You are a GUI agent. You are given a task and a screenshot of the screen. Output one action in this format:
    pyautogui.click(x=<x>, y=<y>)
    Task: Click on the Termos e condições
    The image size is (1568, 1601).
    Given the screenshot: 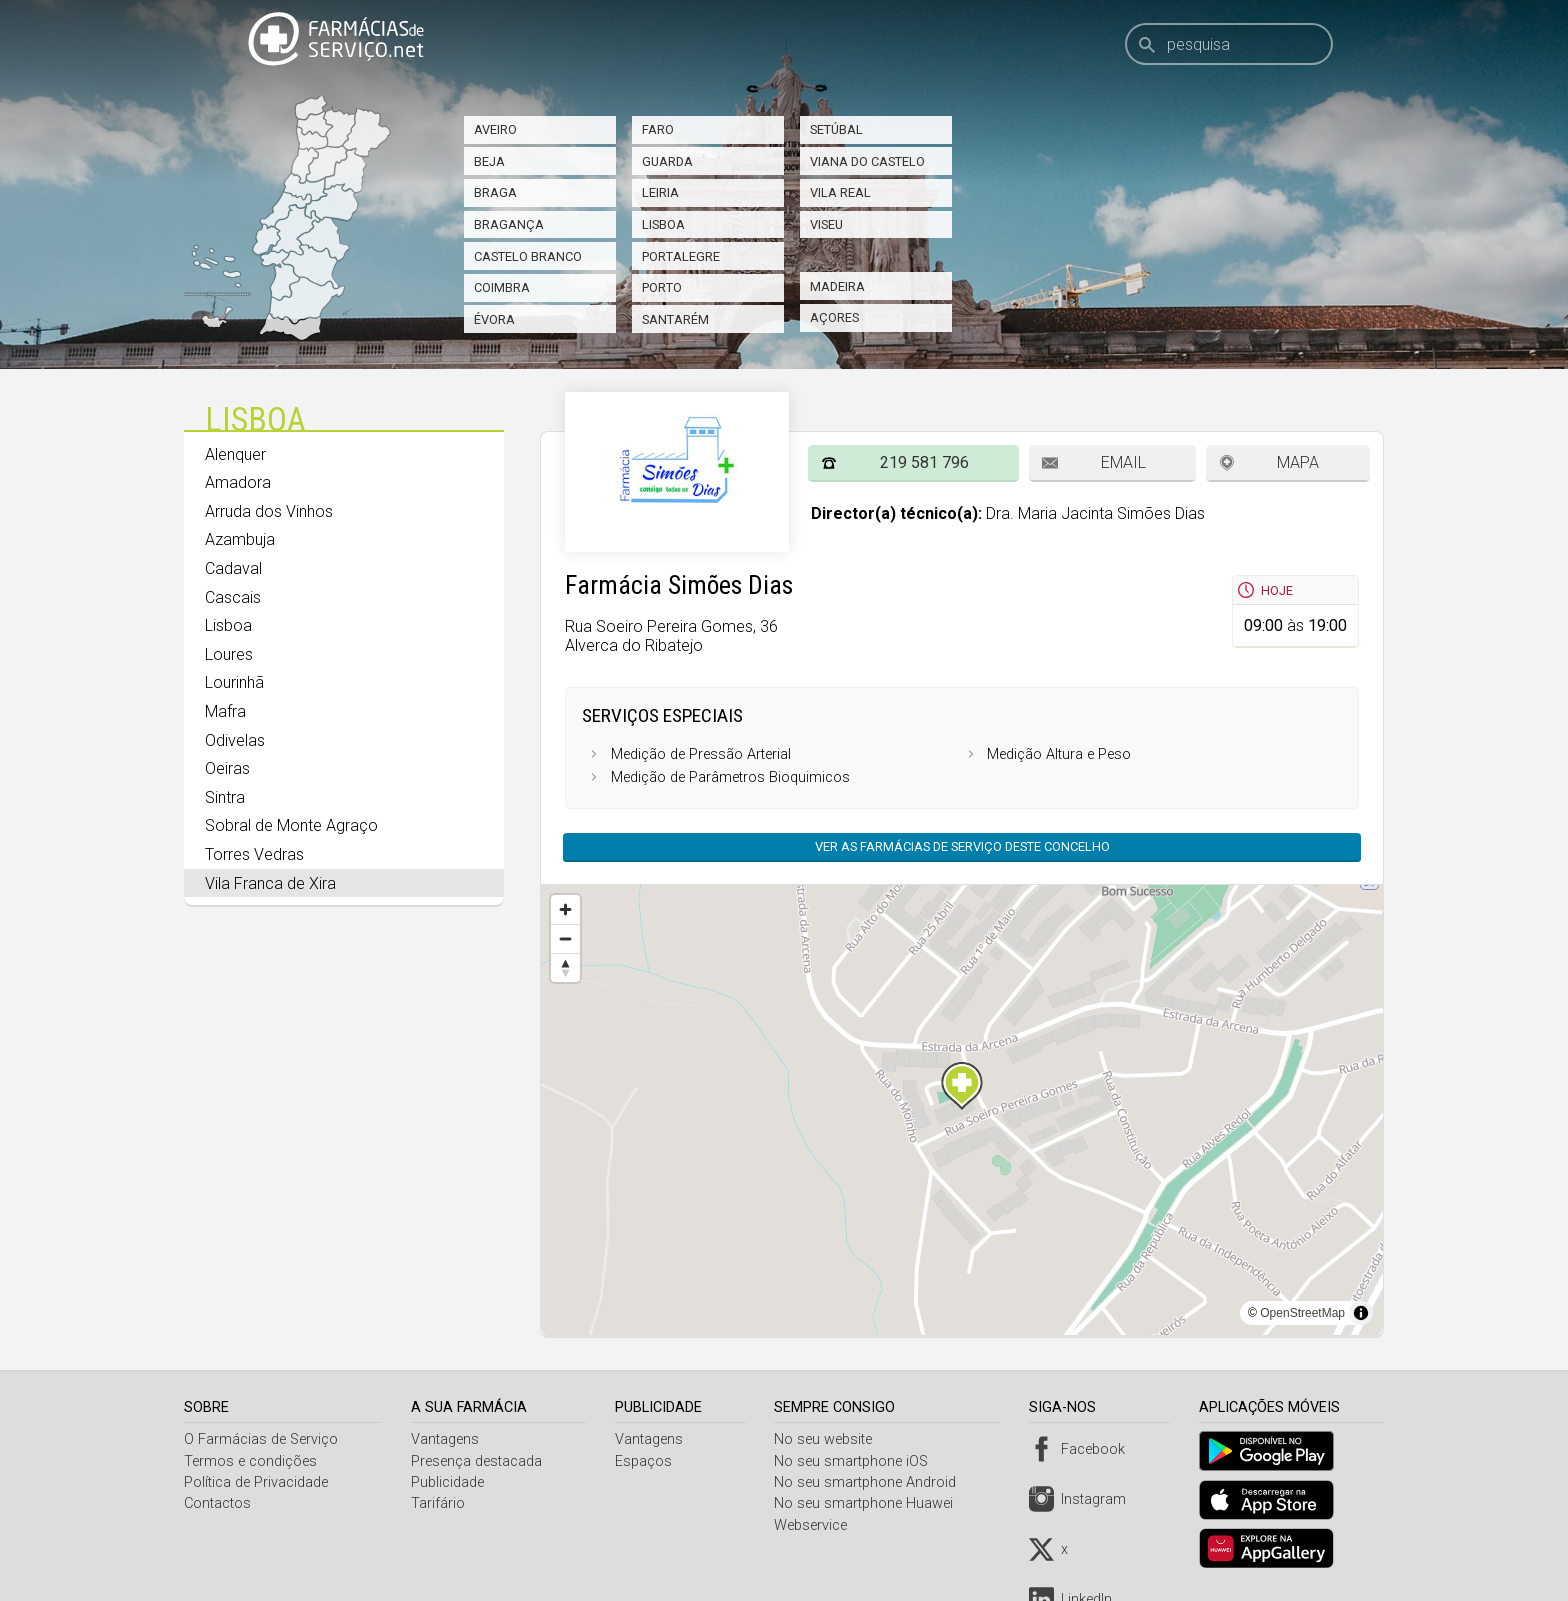 What is the action you would take?
    pyautogui.click(x=250, y=1461)
    